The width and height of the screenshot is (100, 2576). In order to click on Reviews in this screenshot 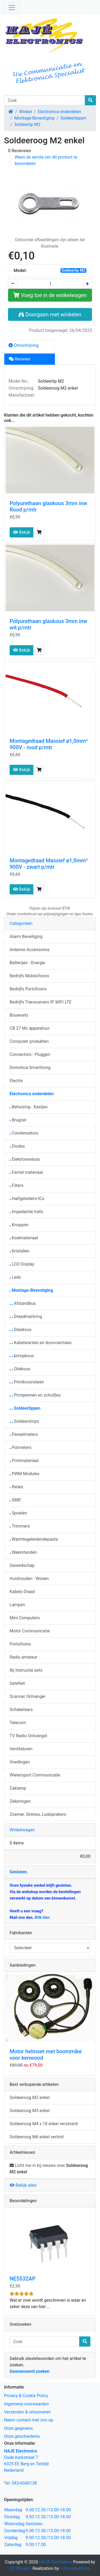, I will do `click(19, 359)`.